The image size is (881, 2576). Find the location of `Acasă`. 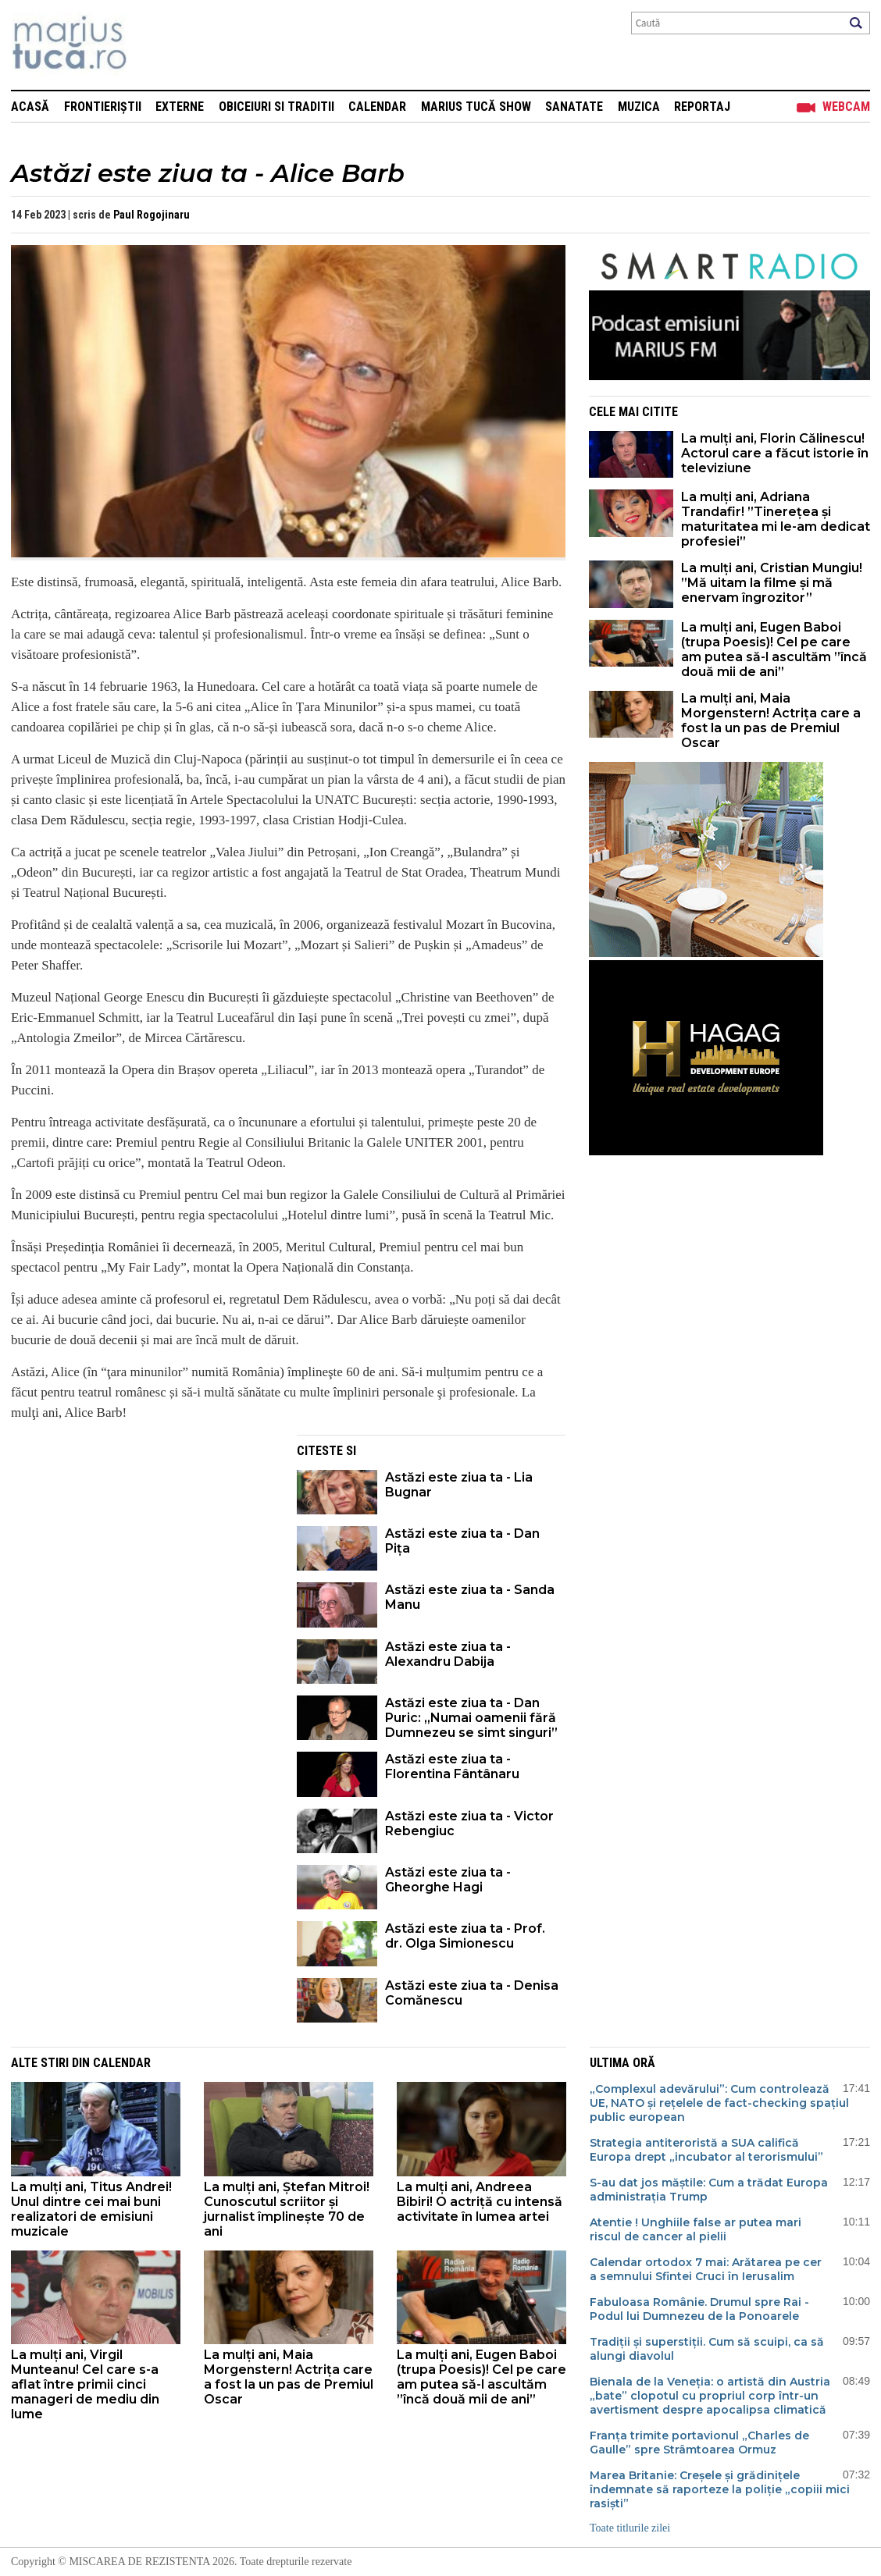

Acasă is located at coordinates (30, 106).